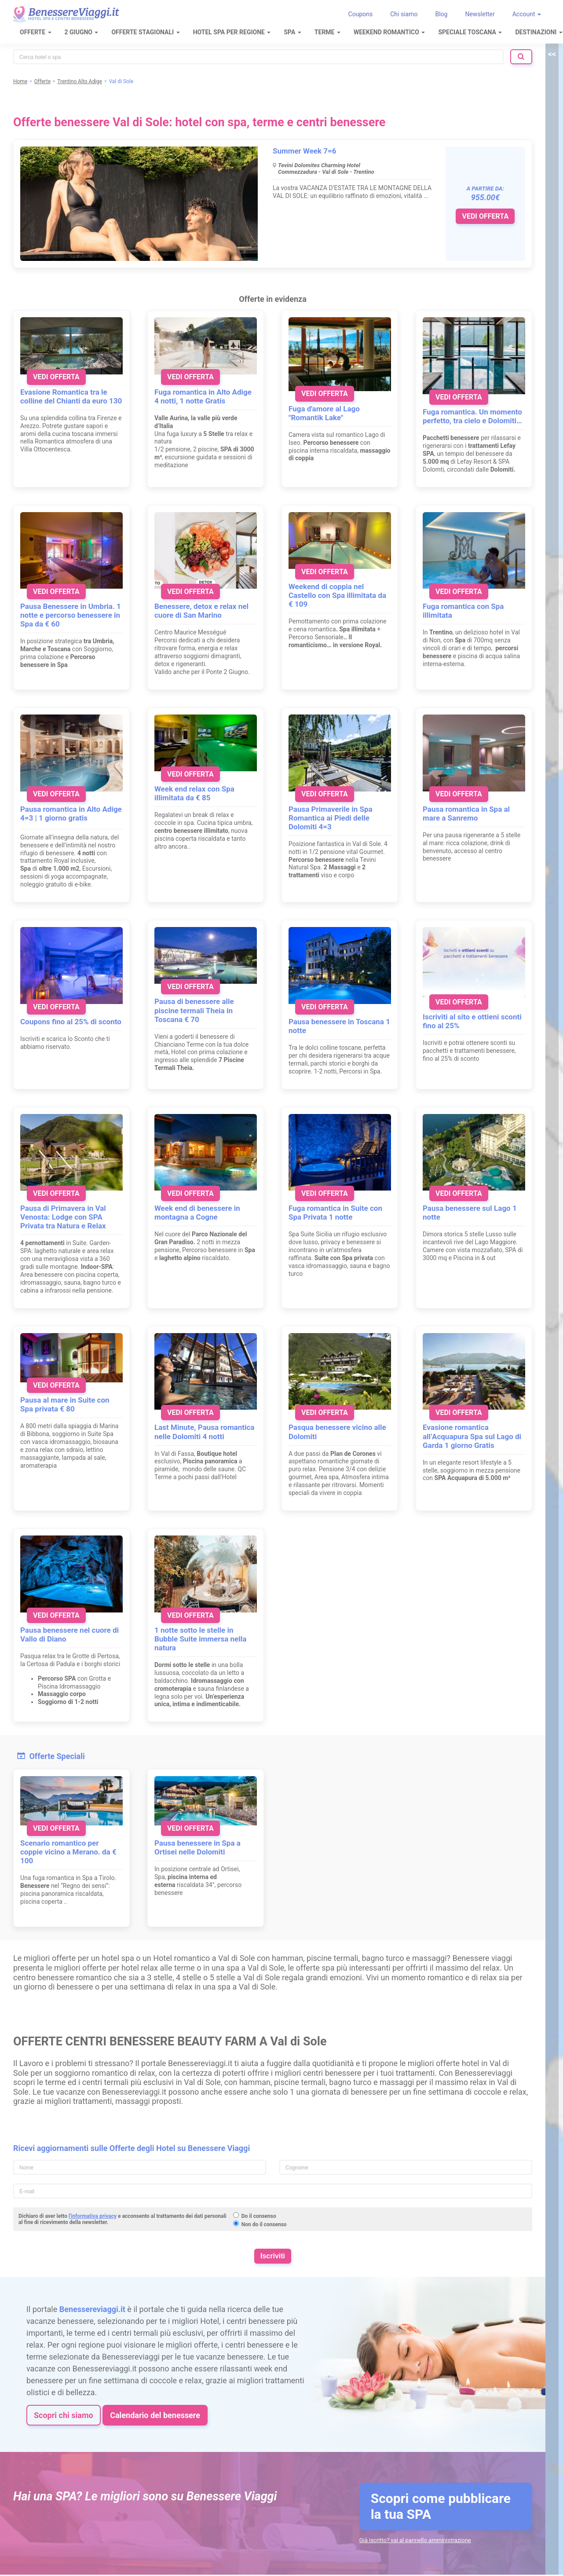  Describe the element at coordinates (472, 416) in the screenshot. I see `Fuga romantica. Un momento perfetto, tra cielo e Dolomiti…` at that location.